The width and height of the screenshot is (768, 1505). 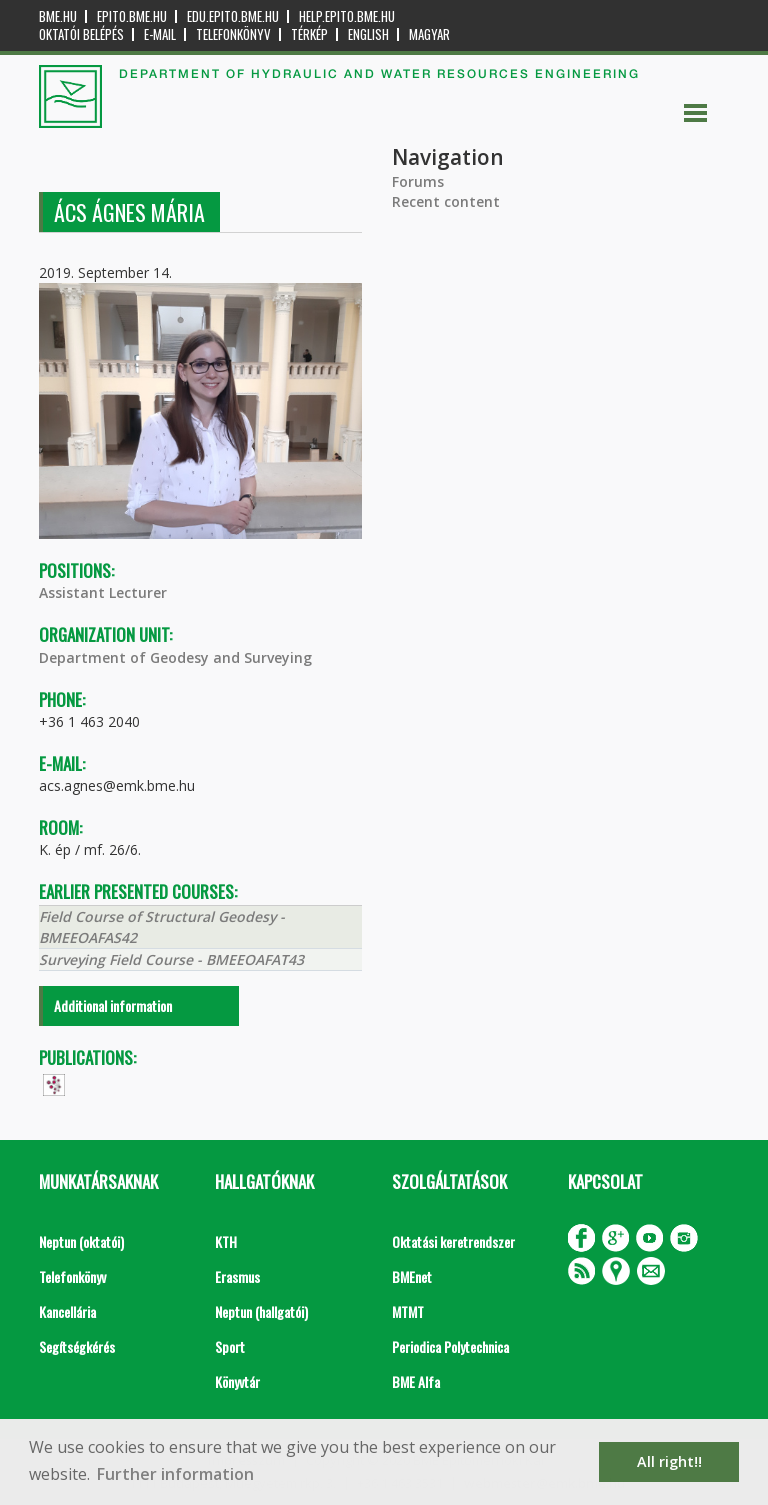 What do you see at coordinates (416, 1381) in the screenshot?
I see `BME Alfa` at bounding box center [416, 1381].